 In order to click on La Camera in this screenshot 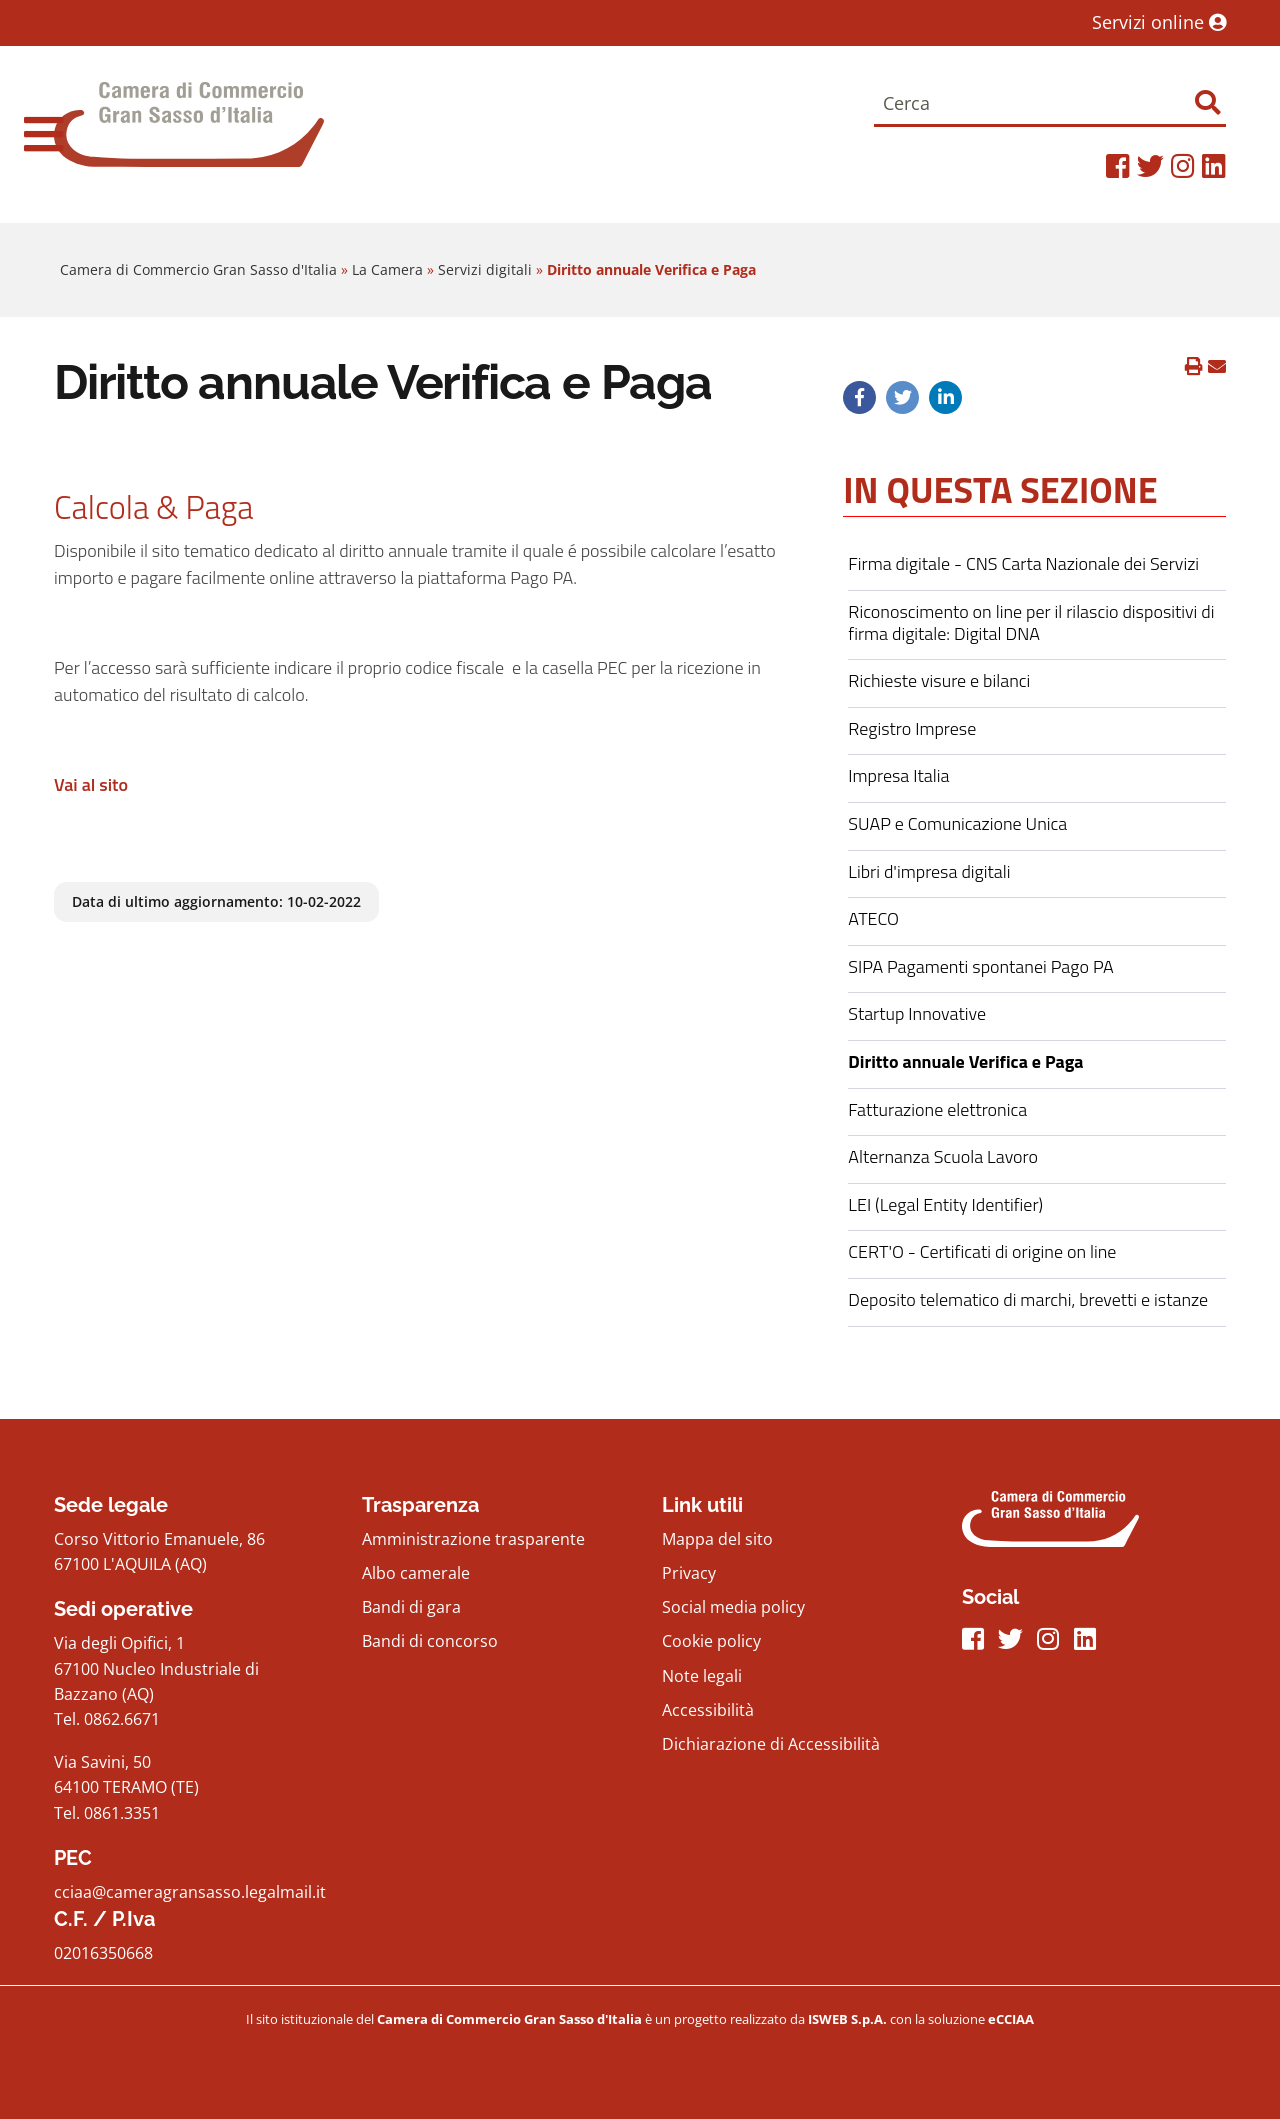, I will do `click(387, 269)`.